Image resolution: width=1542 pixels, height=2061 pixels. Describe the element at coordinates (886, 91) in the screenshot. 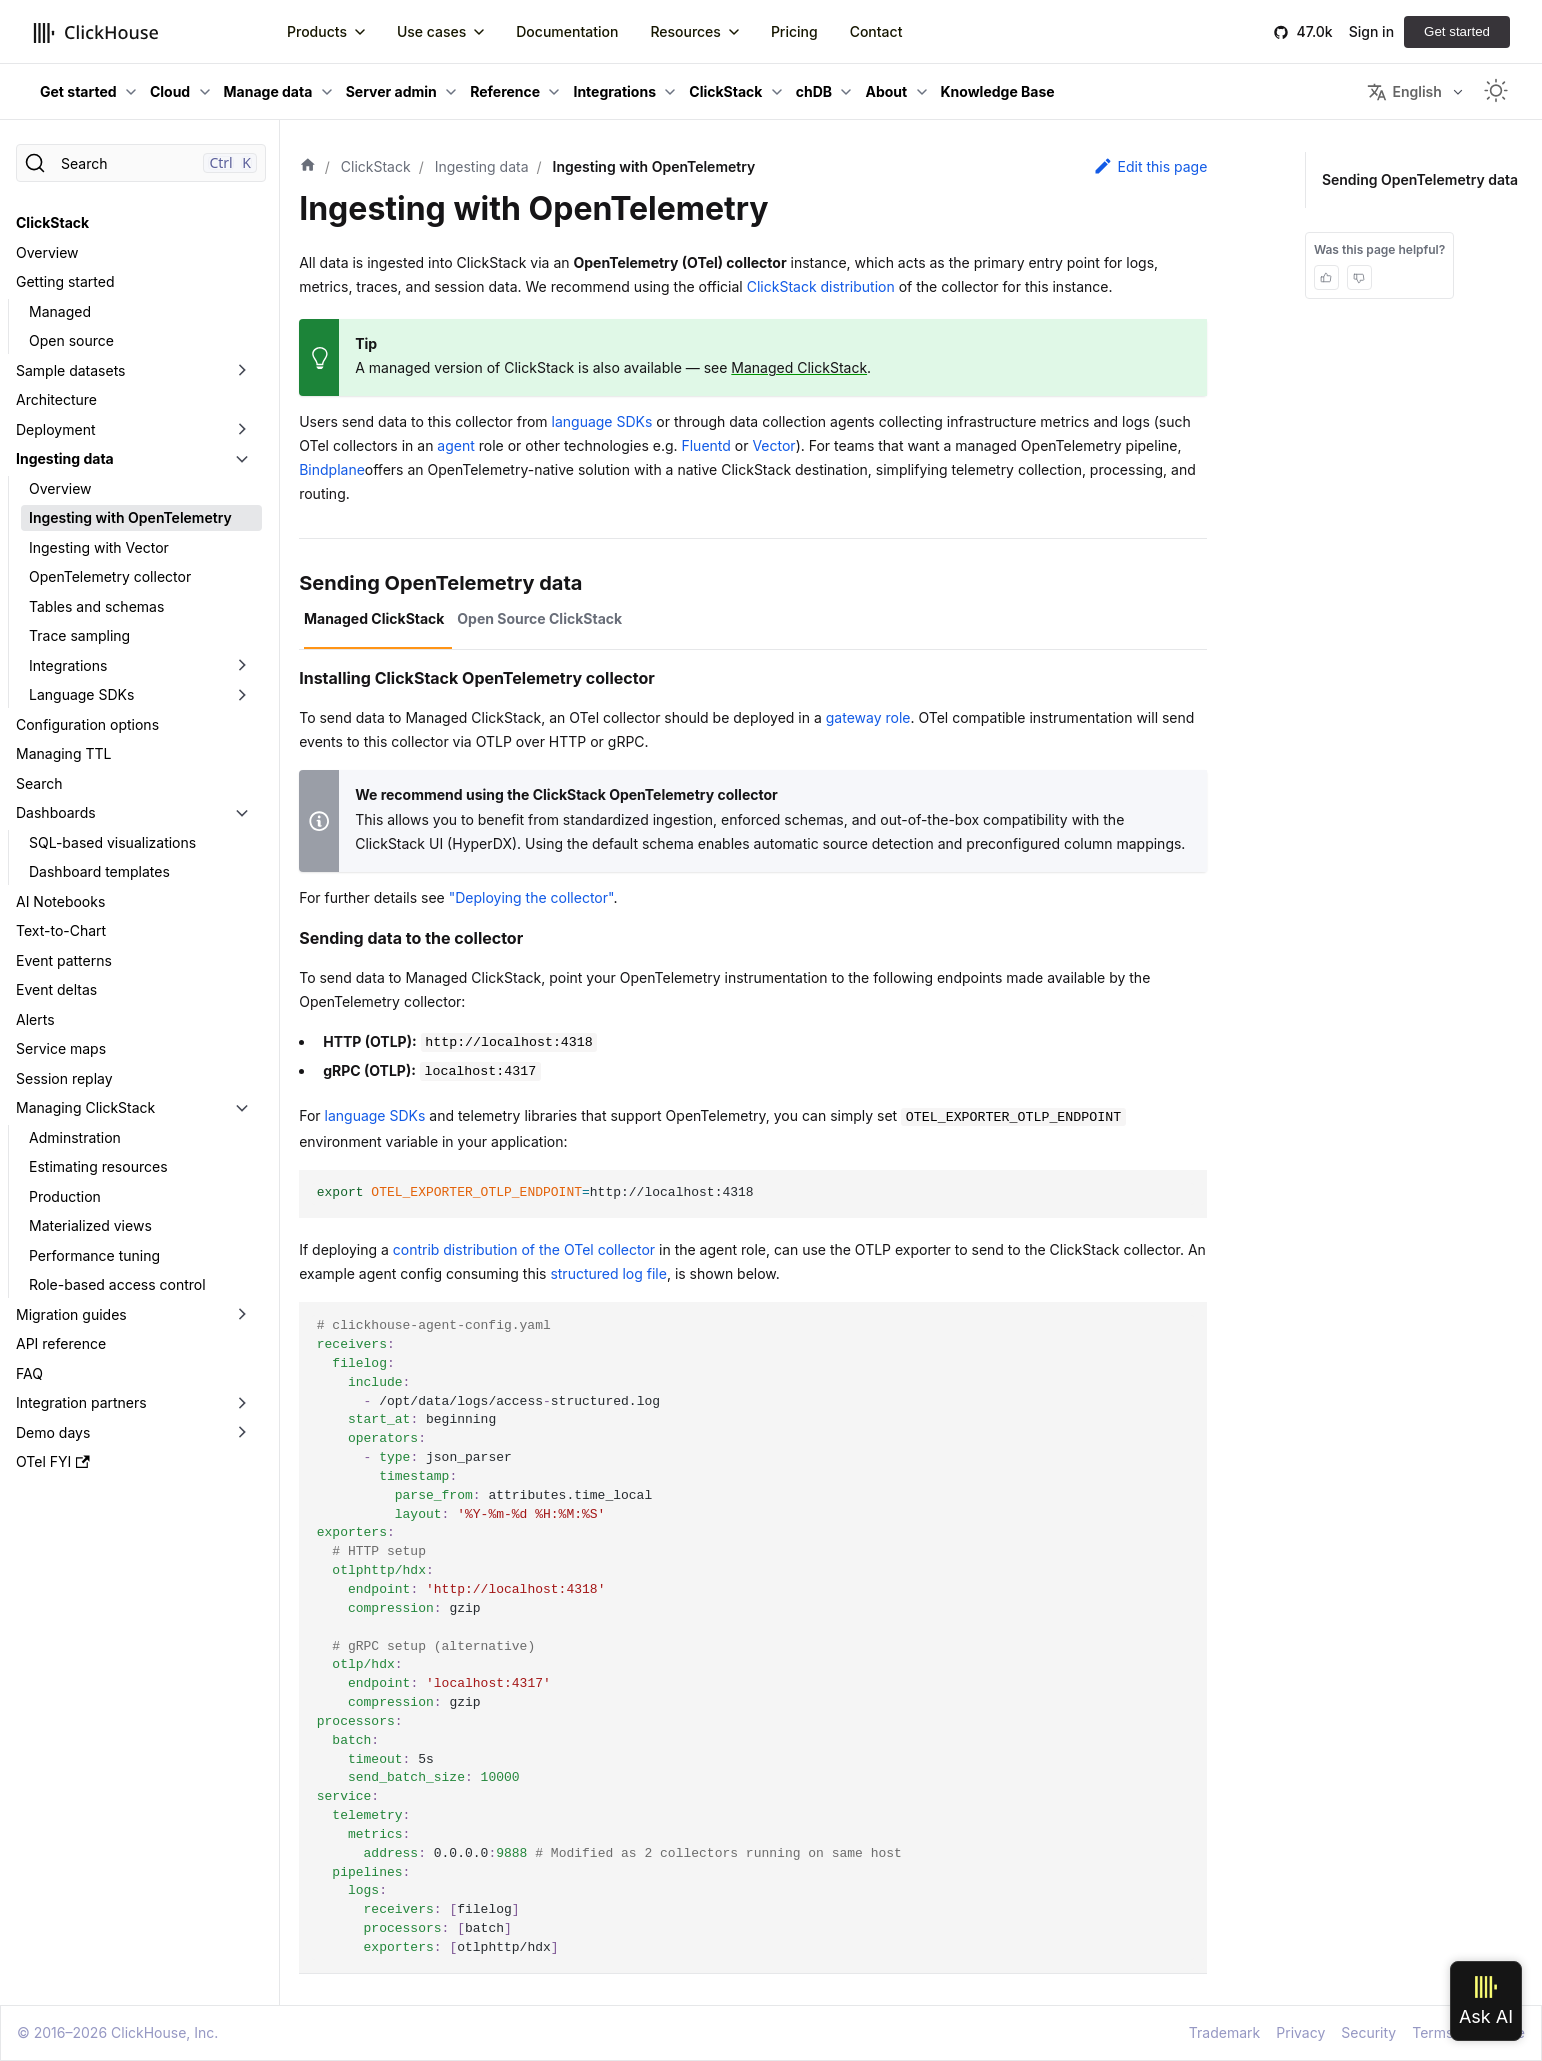

I see `About` at that location.